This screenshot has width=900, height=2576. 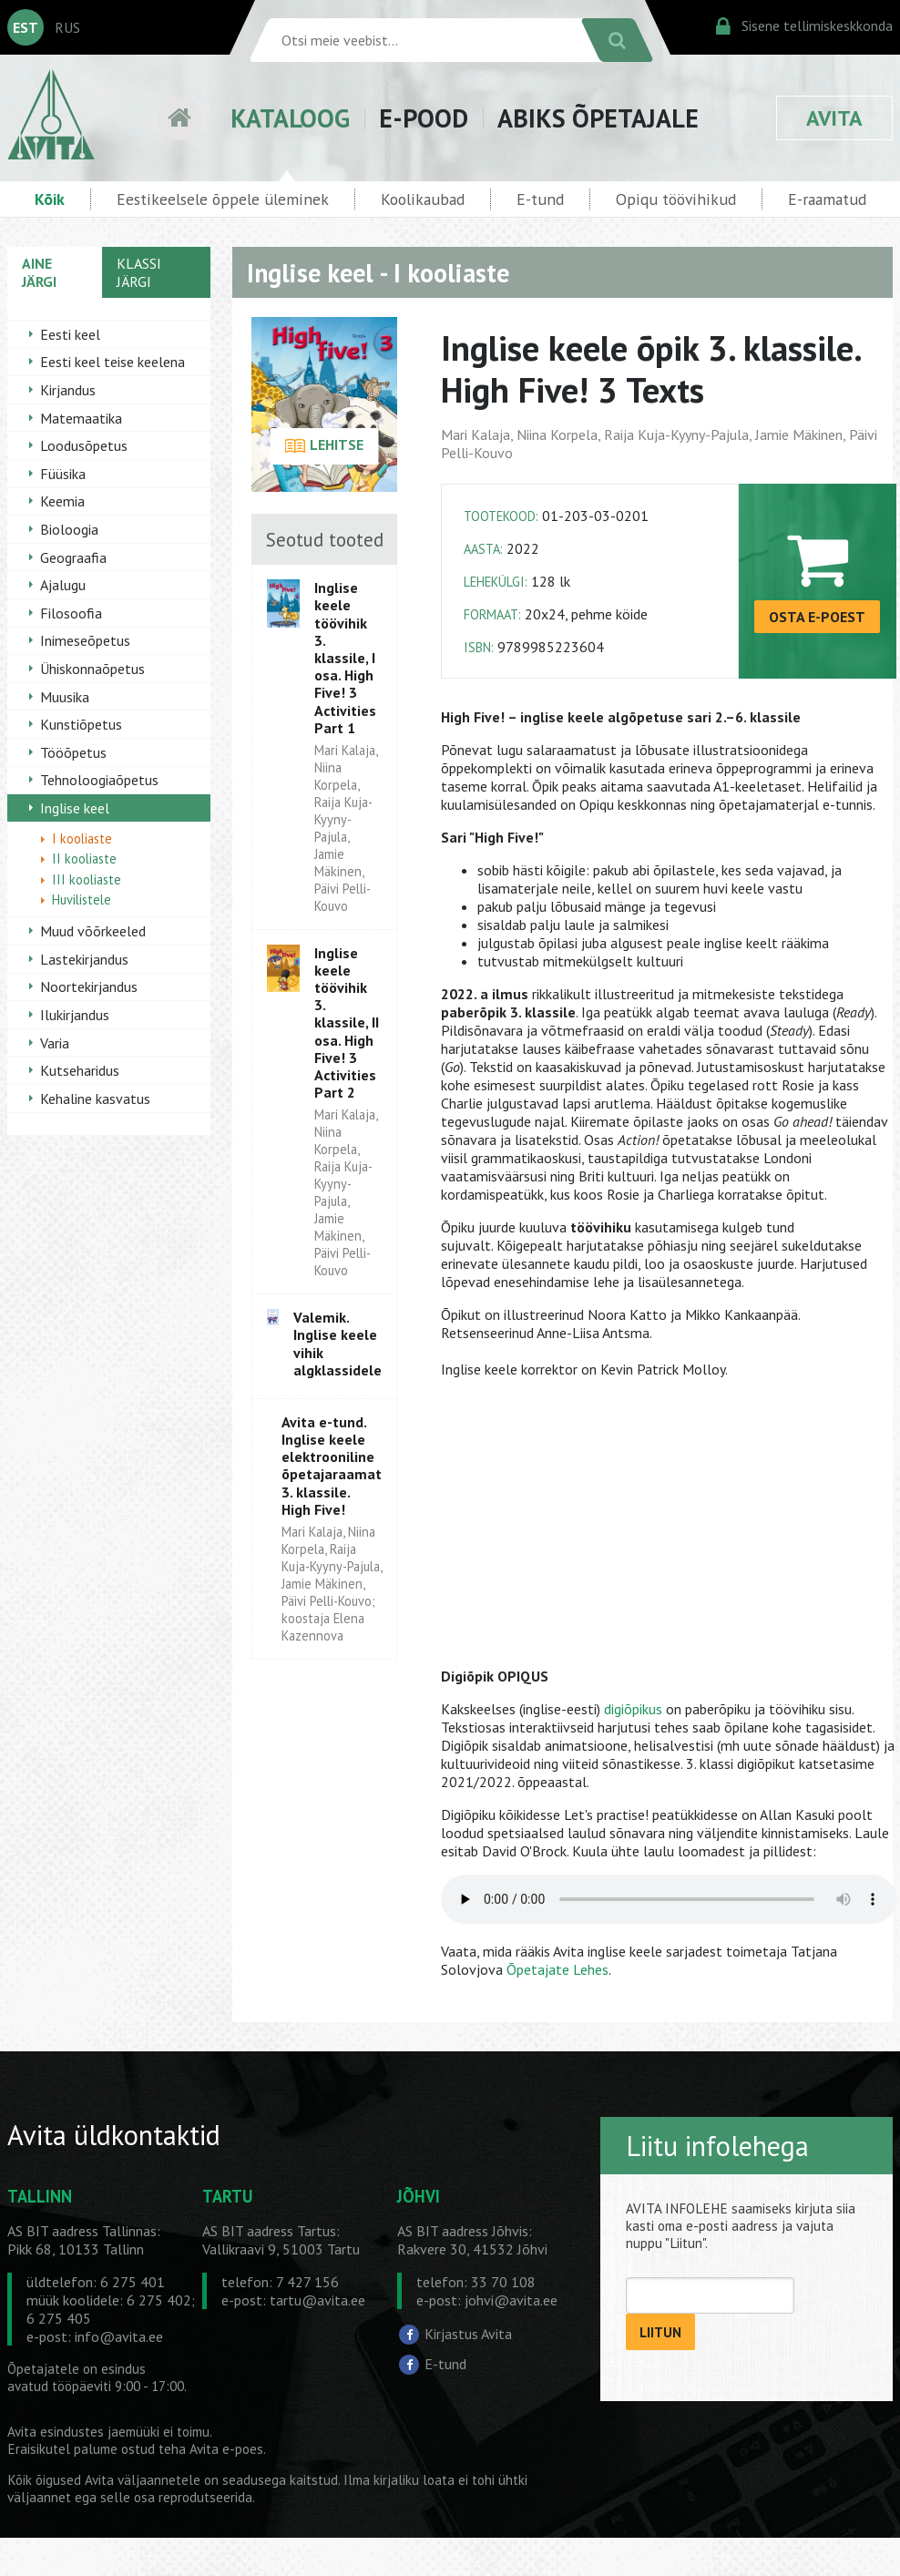 What do you see at coordinates (54, 1043) in the screenshot?
I see `Varia` at bounding box center [54, 1043].